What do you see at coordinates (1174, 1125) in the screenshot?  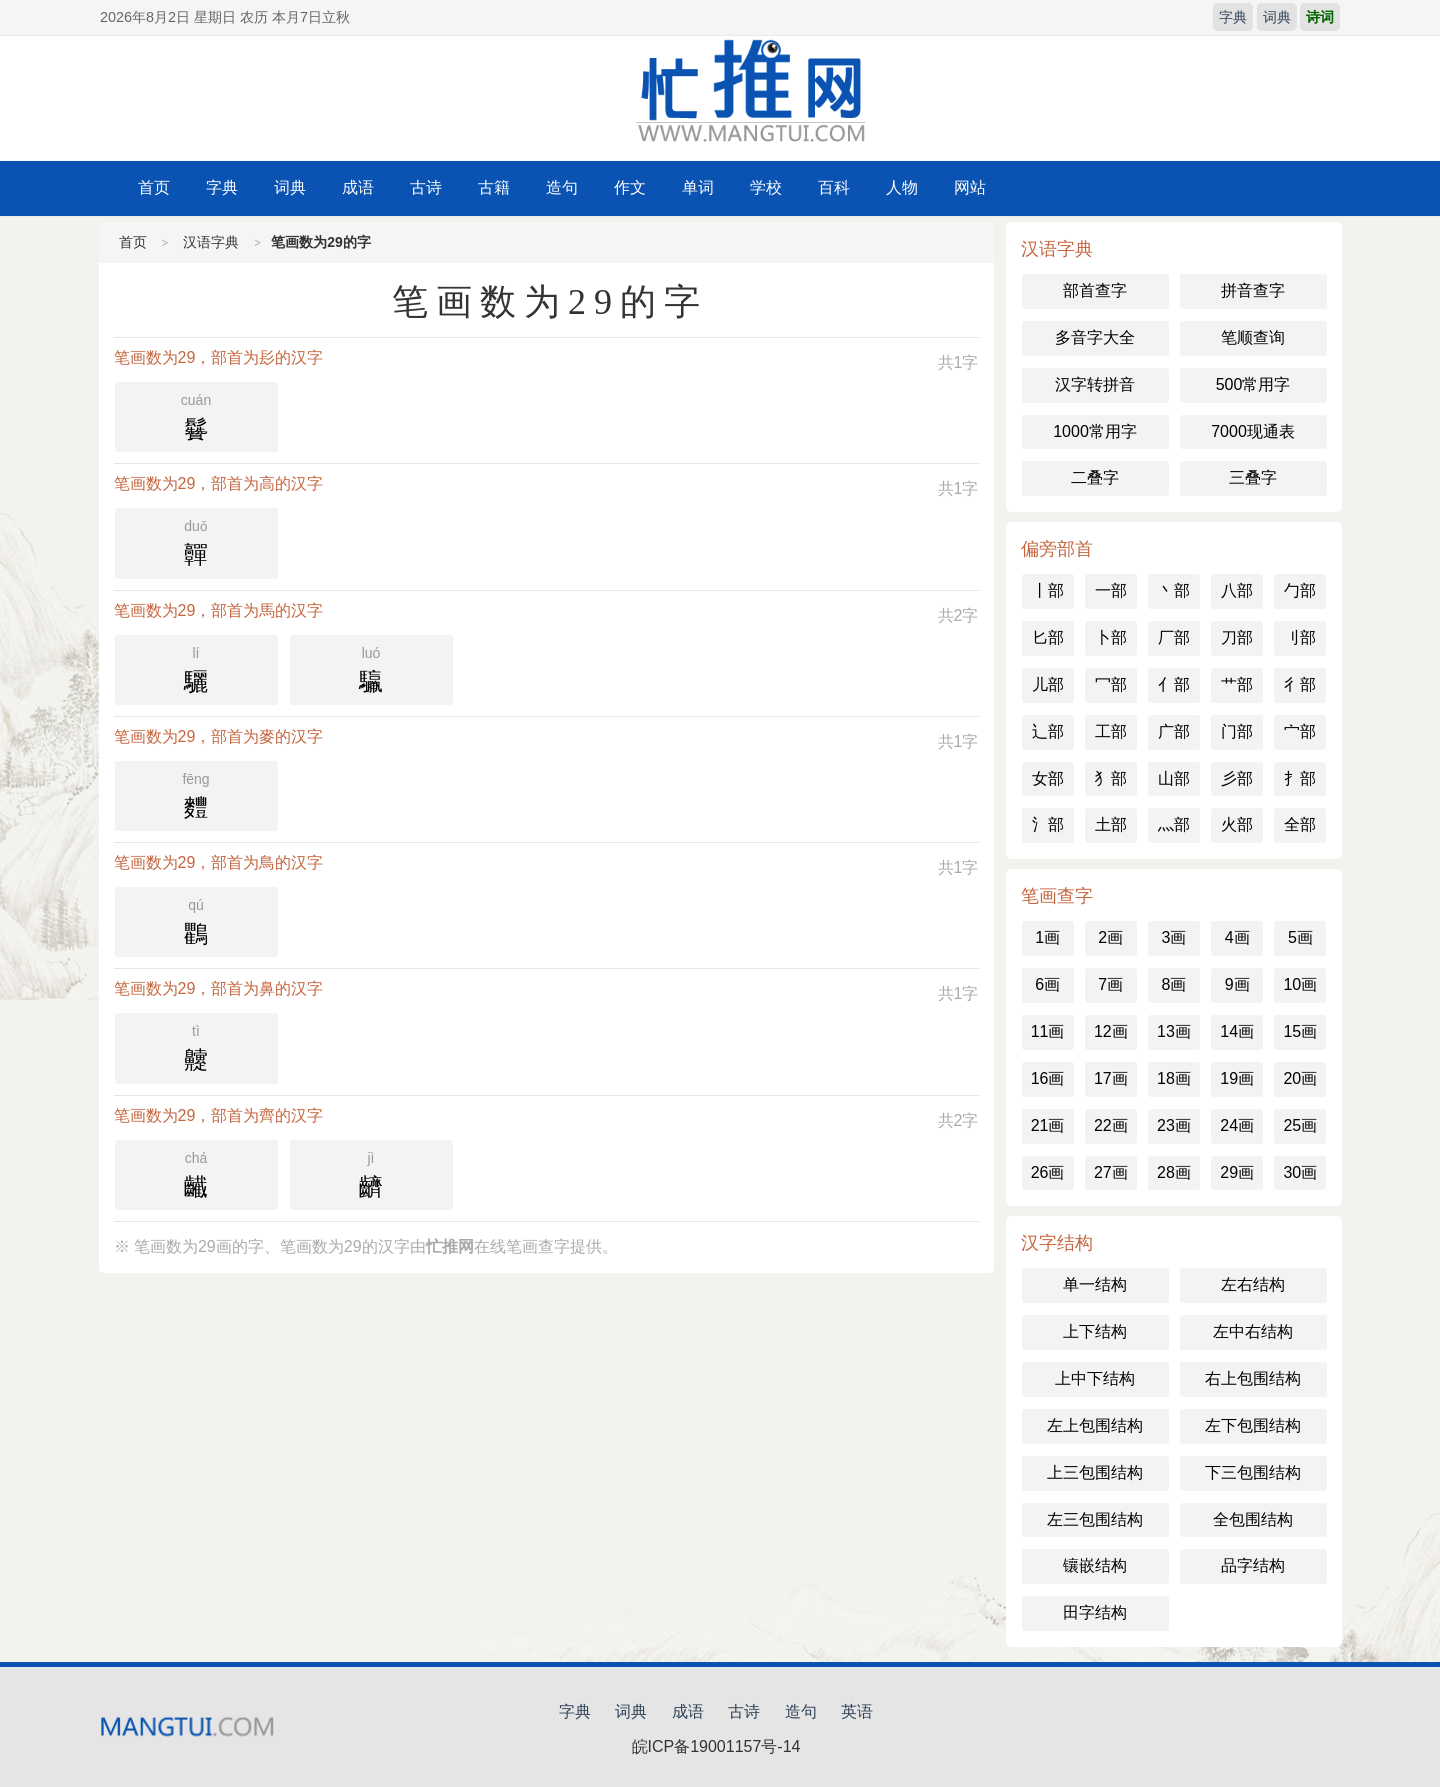 I see `23画` at bounding box center [1174, 1125].